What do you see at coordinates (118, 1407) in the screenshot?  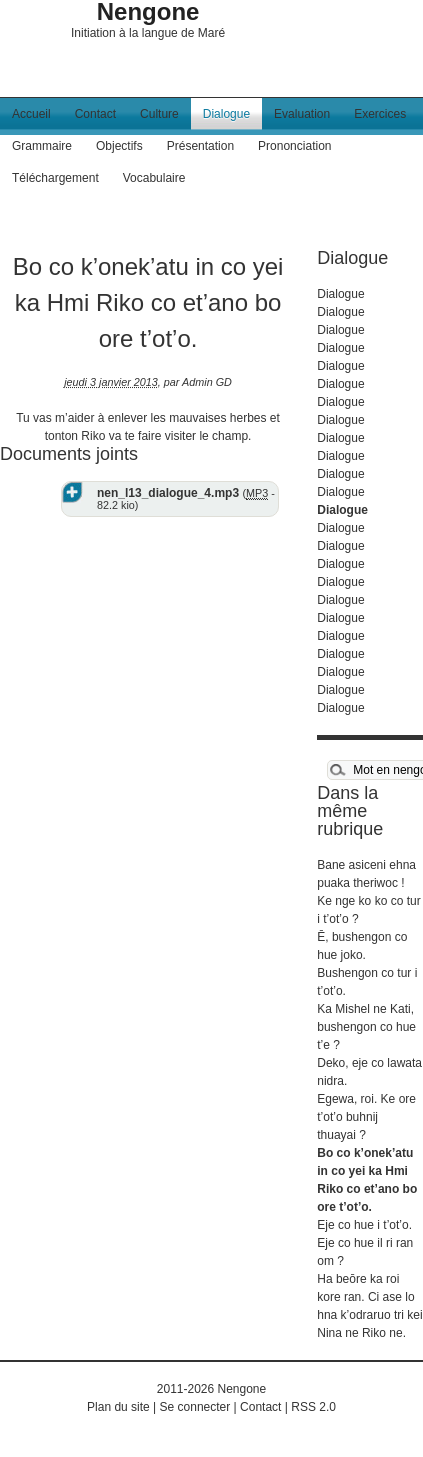 I see `Plan du site` at bounding box center [118, 1407].